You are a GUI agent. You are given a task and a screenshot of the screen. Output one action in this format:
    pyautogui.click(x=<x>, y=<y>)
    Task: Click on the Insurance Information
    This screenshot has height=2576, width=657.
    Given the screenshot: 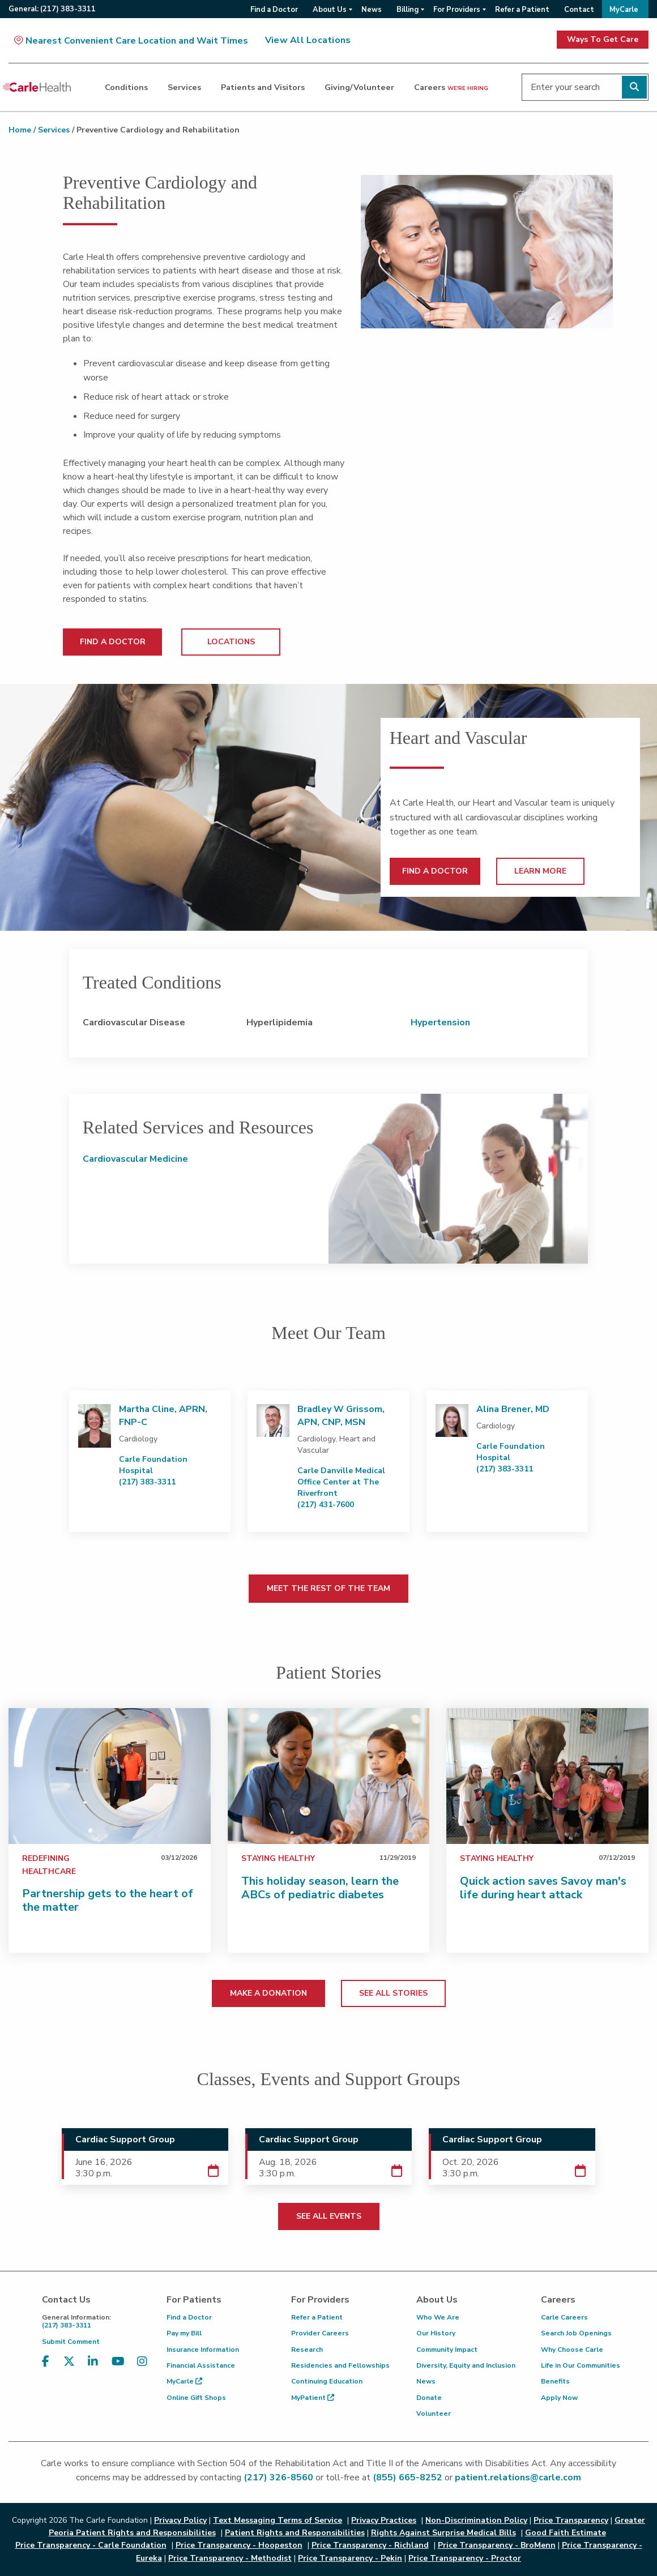 What is the action you would take?
    pyautogui.click(x=203, y=2349)
    